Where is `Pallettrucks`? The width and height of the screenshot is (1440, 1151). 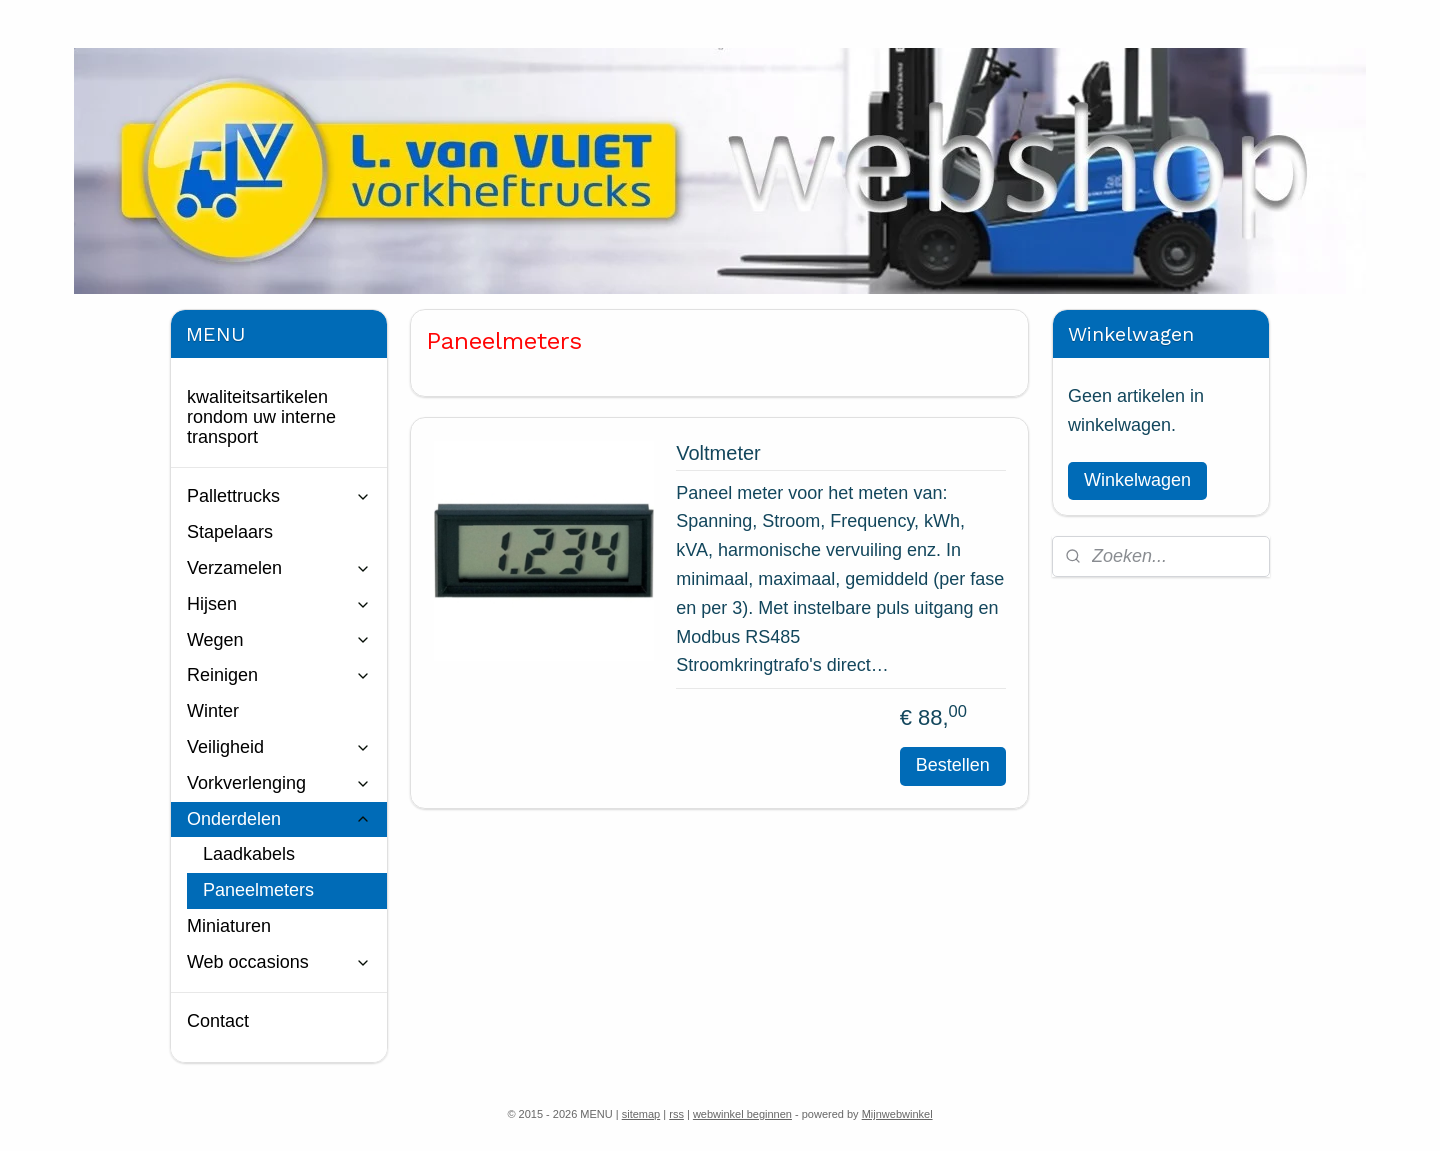 Pallettrucks is located at coordinates (279, 496).